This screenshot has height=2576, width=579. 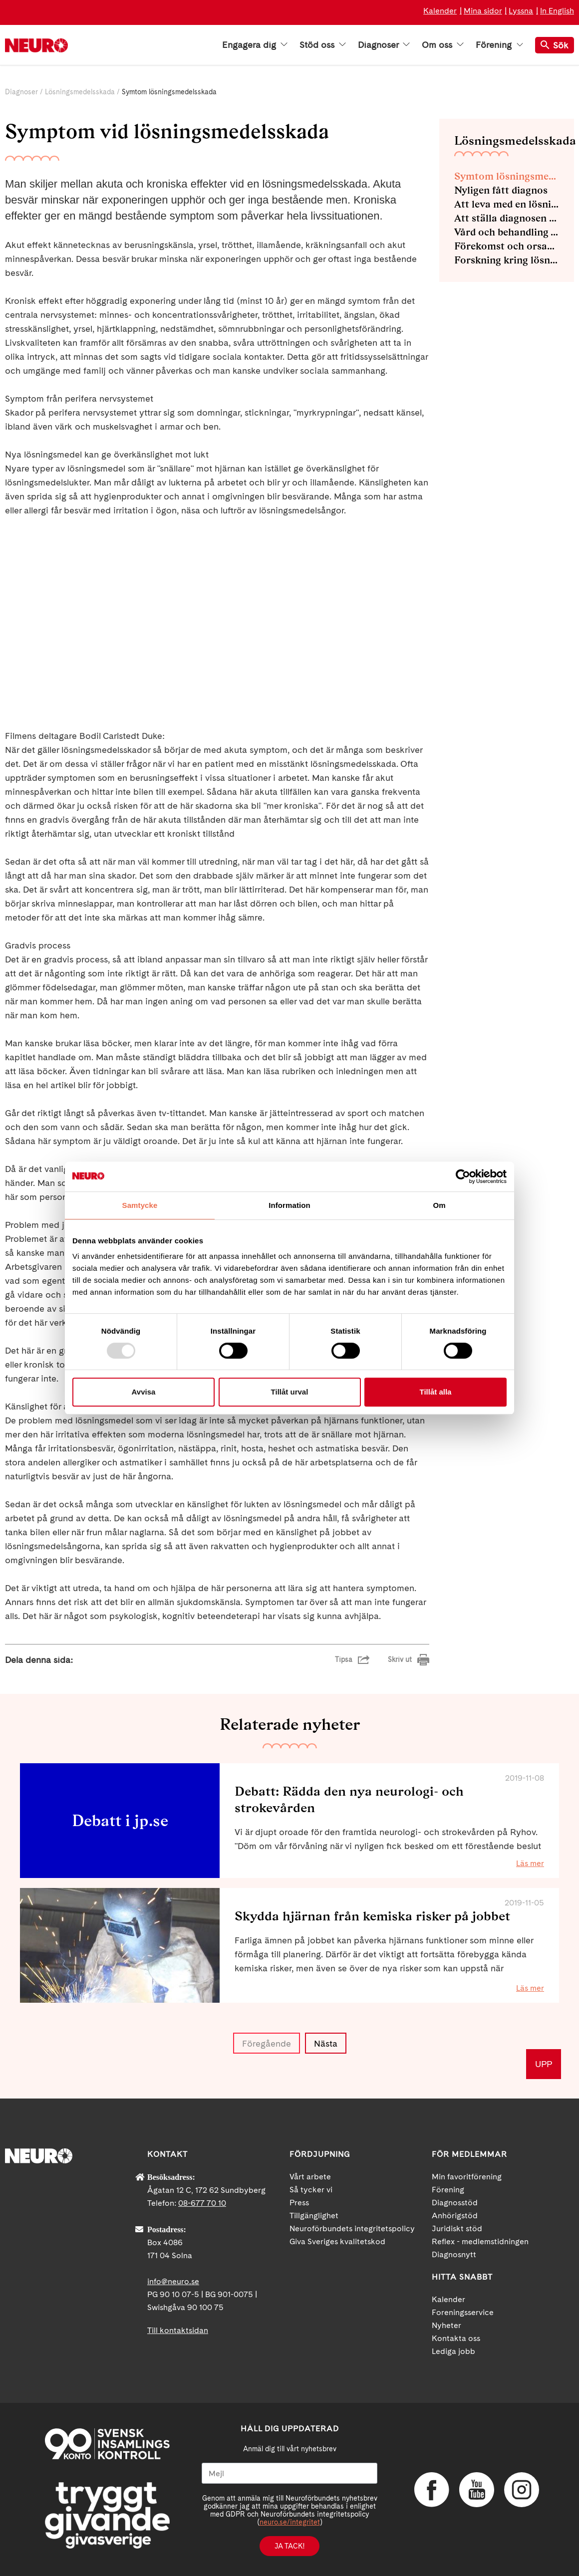 What do you see at coordinates (506, 232) in the screenshot?
I see `Vård och behandling vid lösningsmedelsskada` at bounding box center [506, 232].